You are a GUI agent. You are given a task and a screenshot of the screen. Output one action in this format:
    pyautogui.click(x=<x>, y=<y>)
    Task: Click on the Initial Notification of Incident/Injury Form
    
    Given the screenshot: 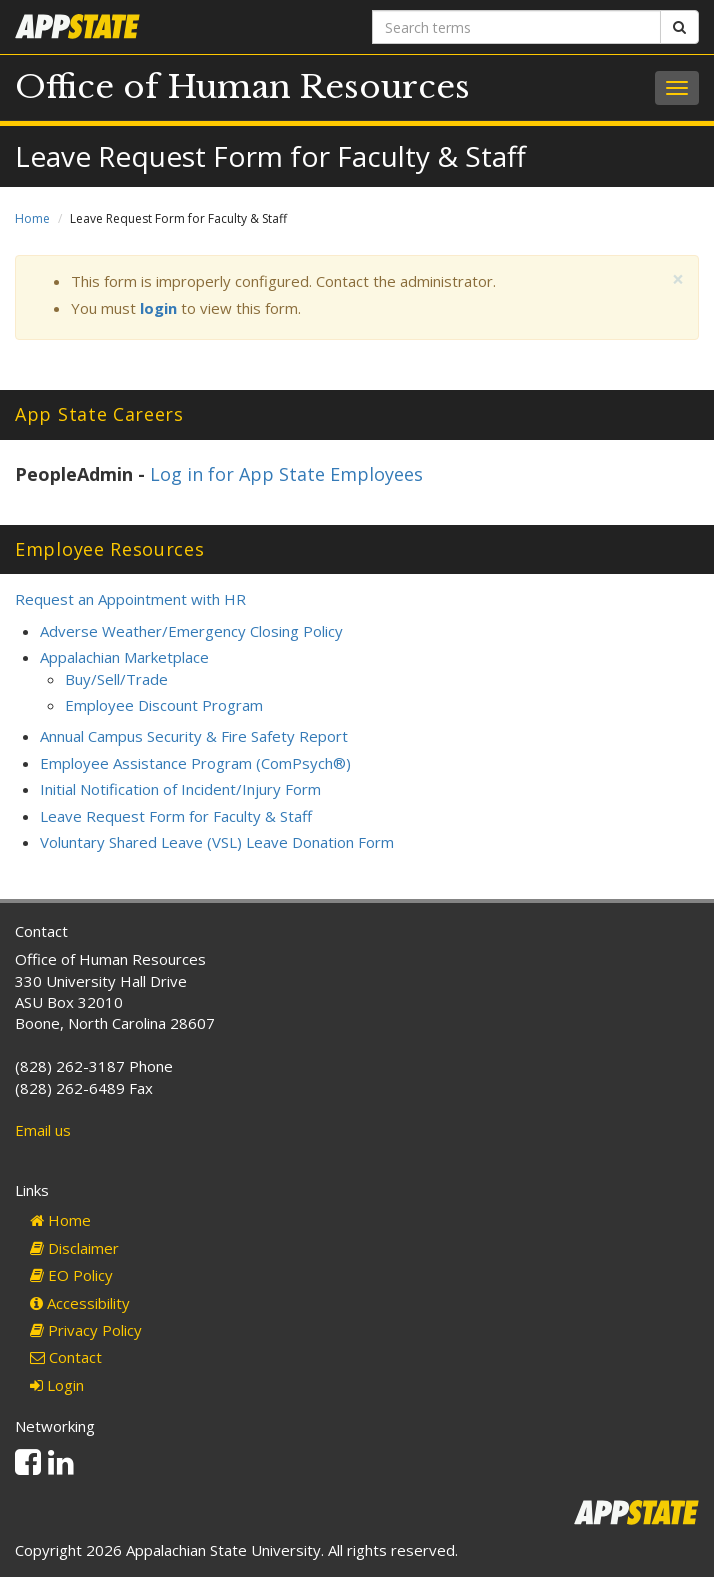 What is the action you would take?
    pyautogui.click(x=180, y=789)
    